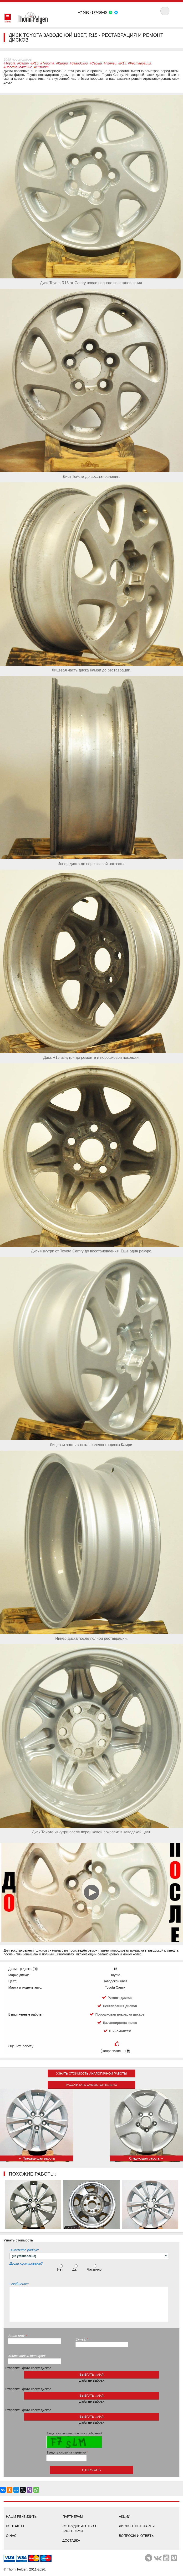 This screenshot has height=2576, width=183. Describe the element at coordinates (19, 2284) in the screenshot. I see `Сообщение:` at that location.